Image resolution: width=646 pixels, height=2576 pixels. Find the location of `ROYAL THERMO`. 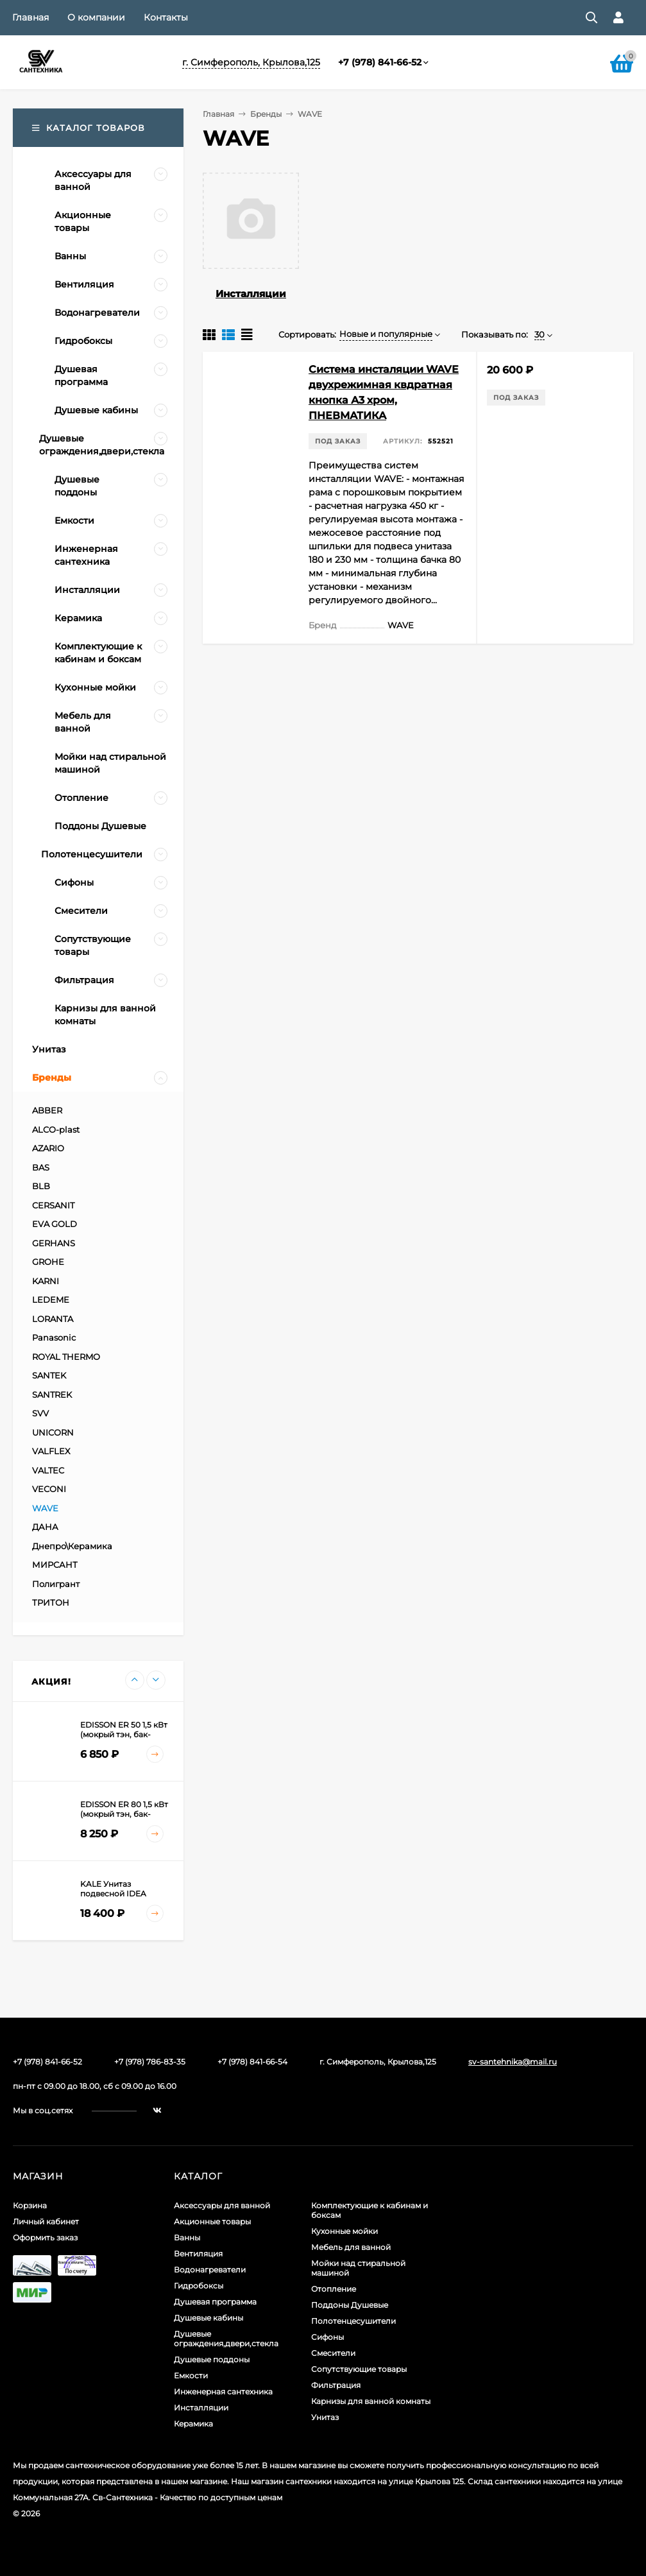

ROYAL THERMO is located at coordinates (66, 1357).